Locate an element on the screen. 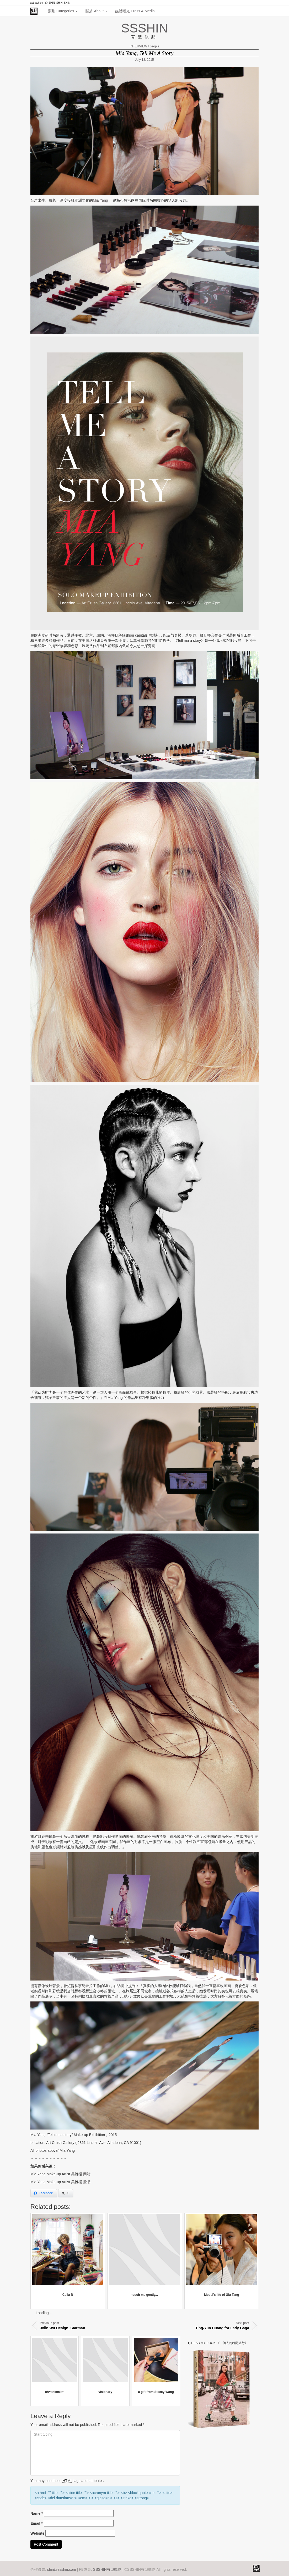 The image size is (289, 2576). 网站 is located at coordinates (86, 2174).